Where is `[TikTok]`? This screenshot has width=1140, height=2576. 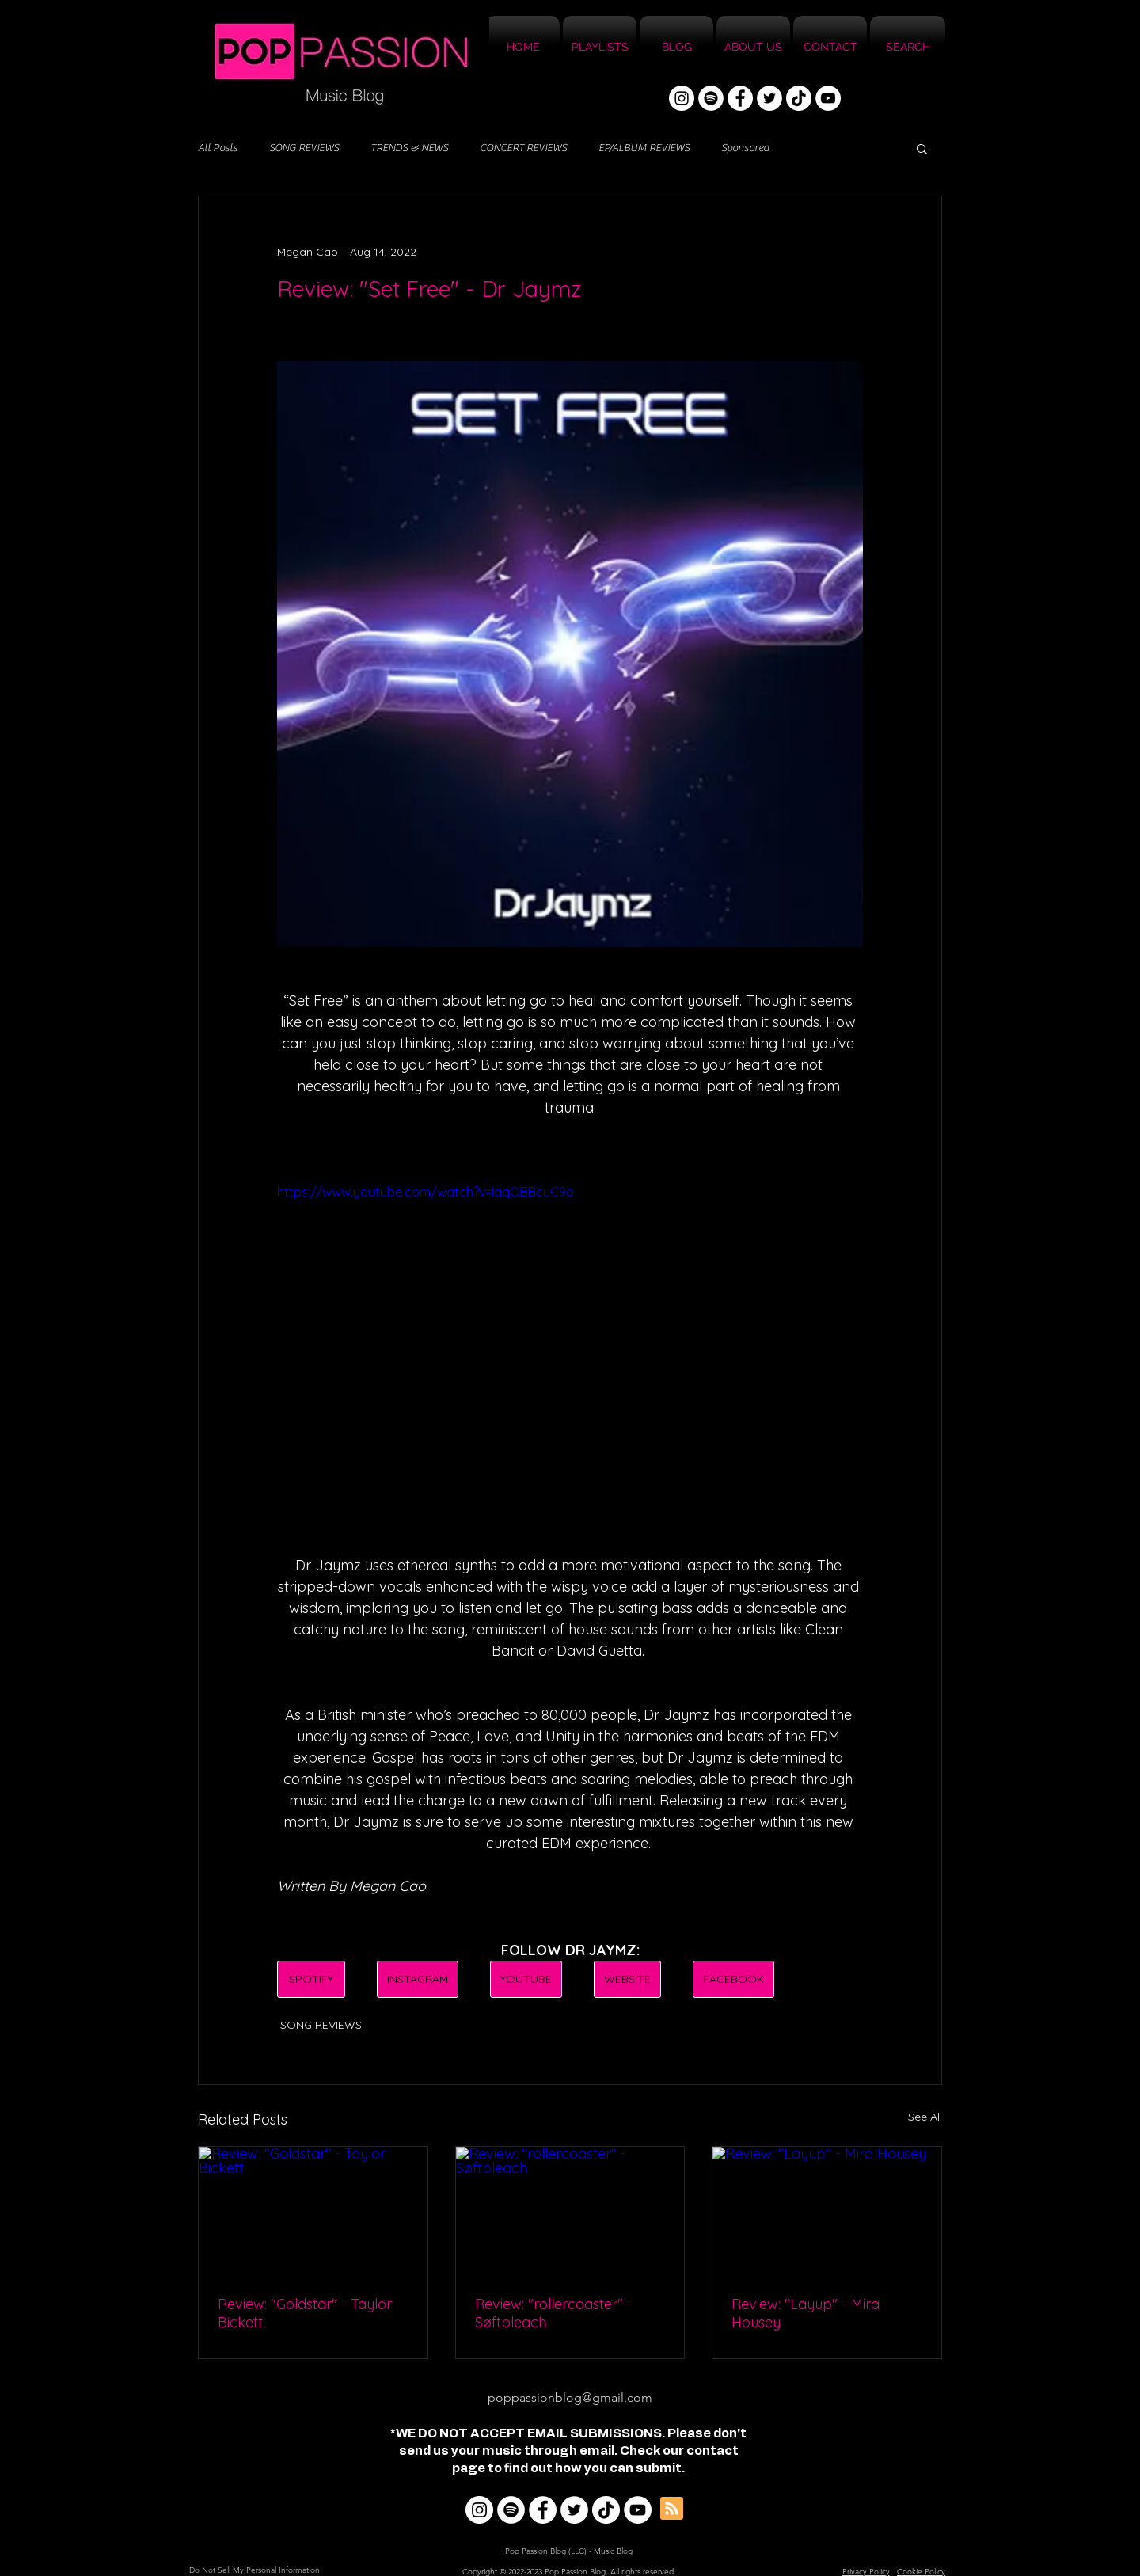 [TikTok] is located at coordinates (798, 98).